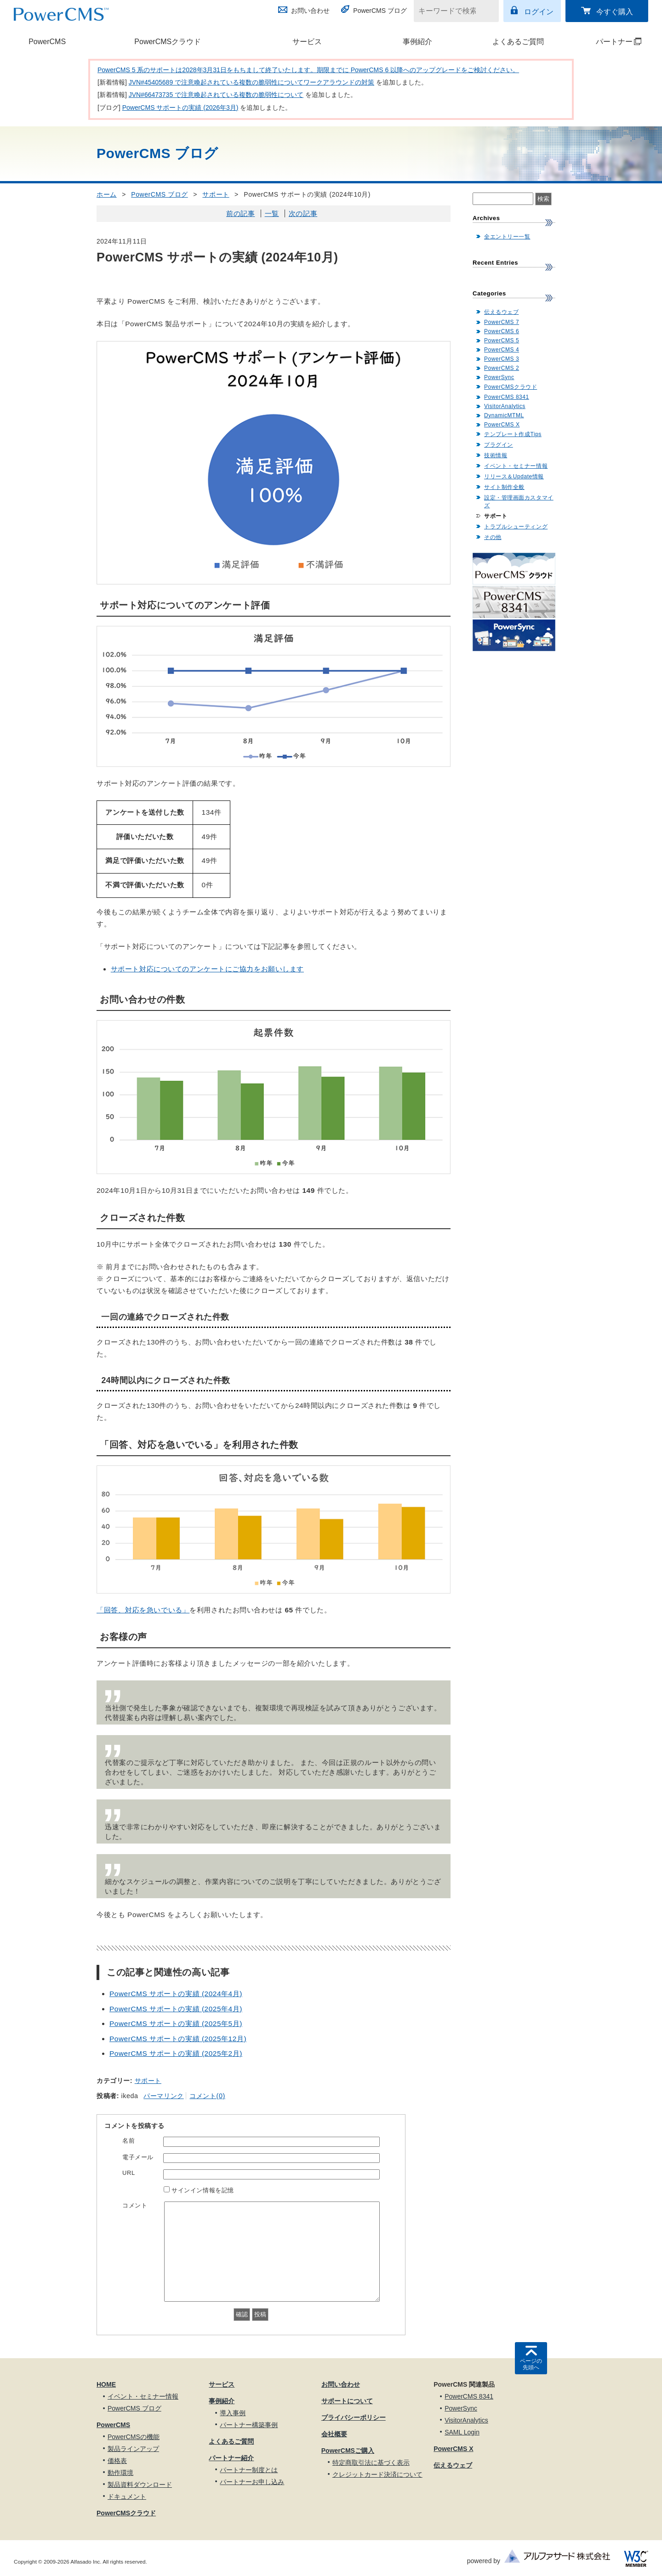 The image size is (662, 2576). Describe the element at coordinates (232, 2413) in the screenshot. I see `導入事例` at that location.